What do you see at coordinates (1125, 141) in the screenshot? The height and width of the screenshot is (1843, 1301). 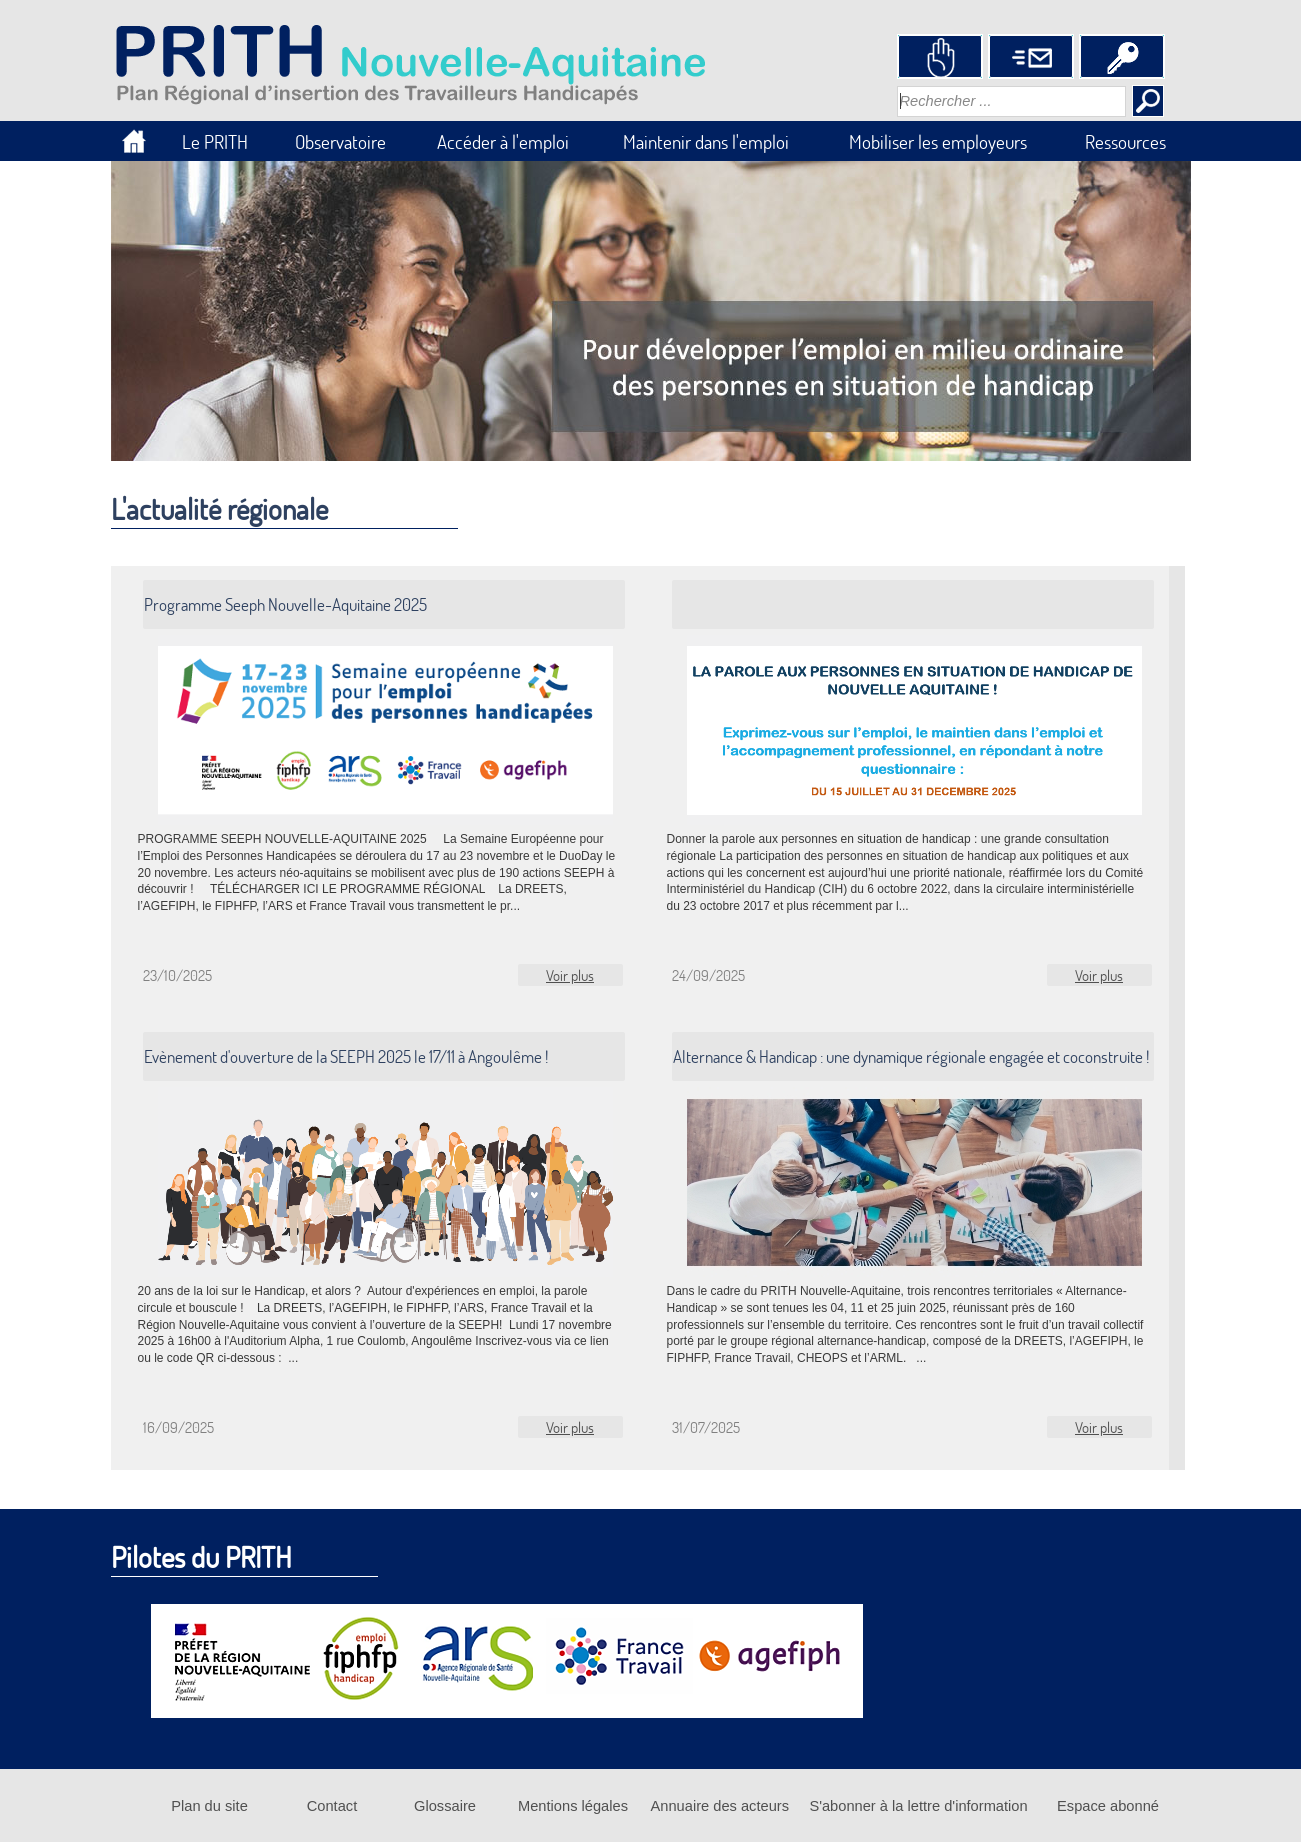 I see `Ressources` at bounding box center [1125, 141].